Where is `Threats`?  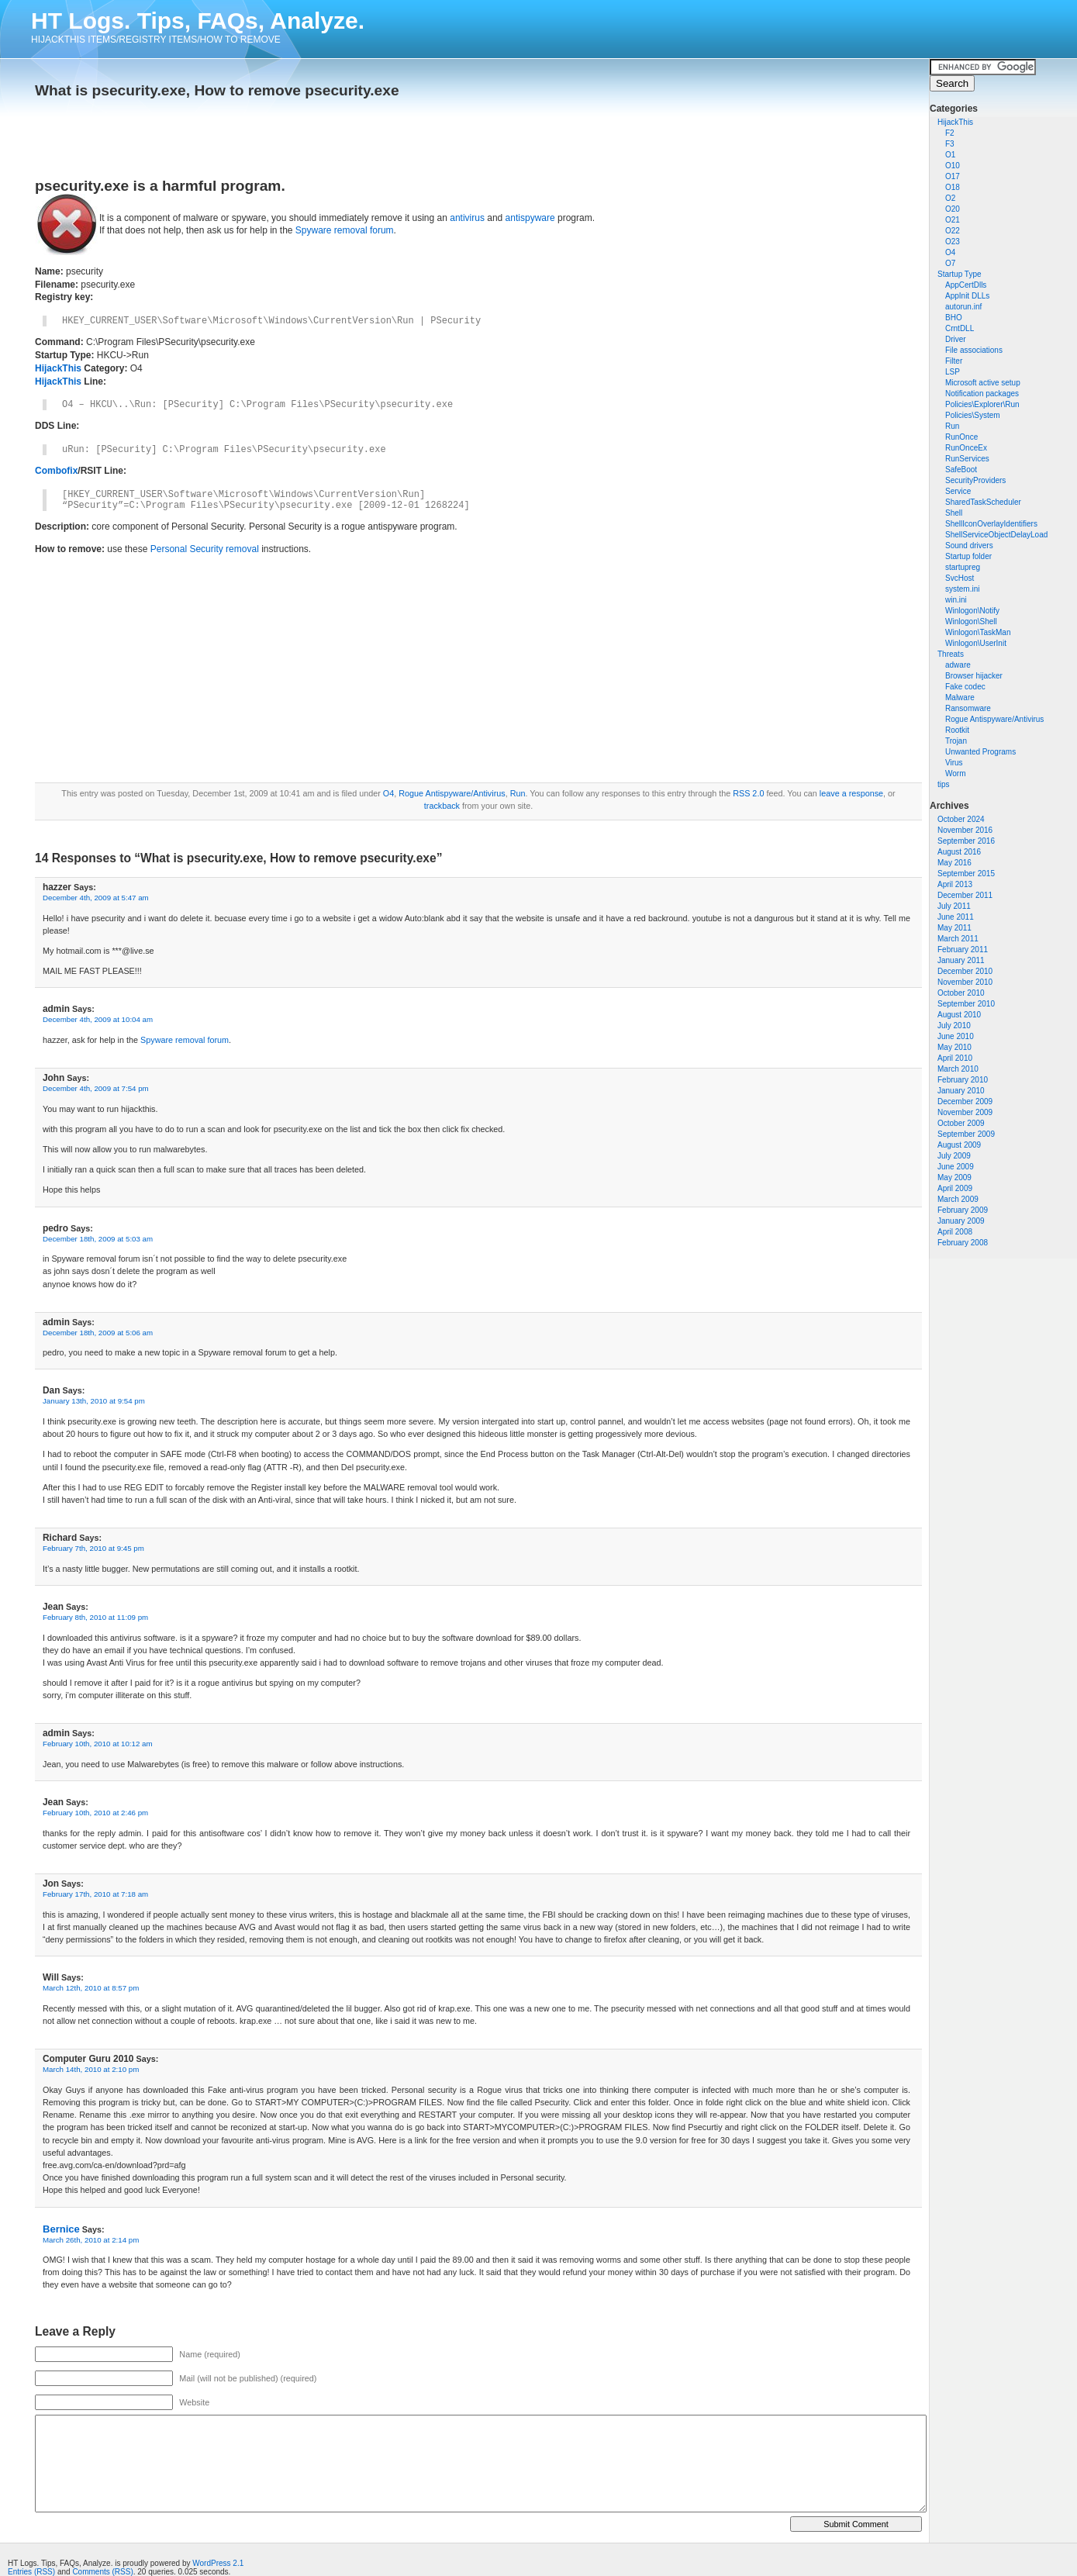 Threats is located at coordinates (950, 654).